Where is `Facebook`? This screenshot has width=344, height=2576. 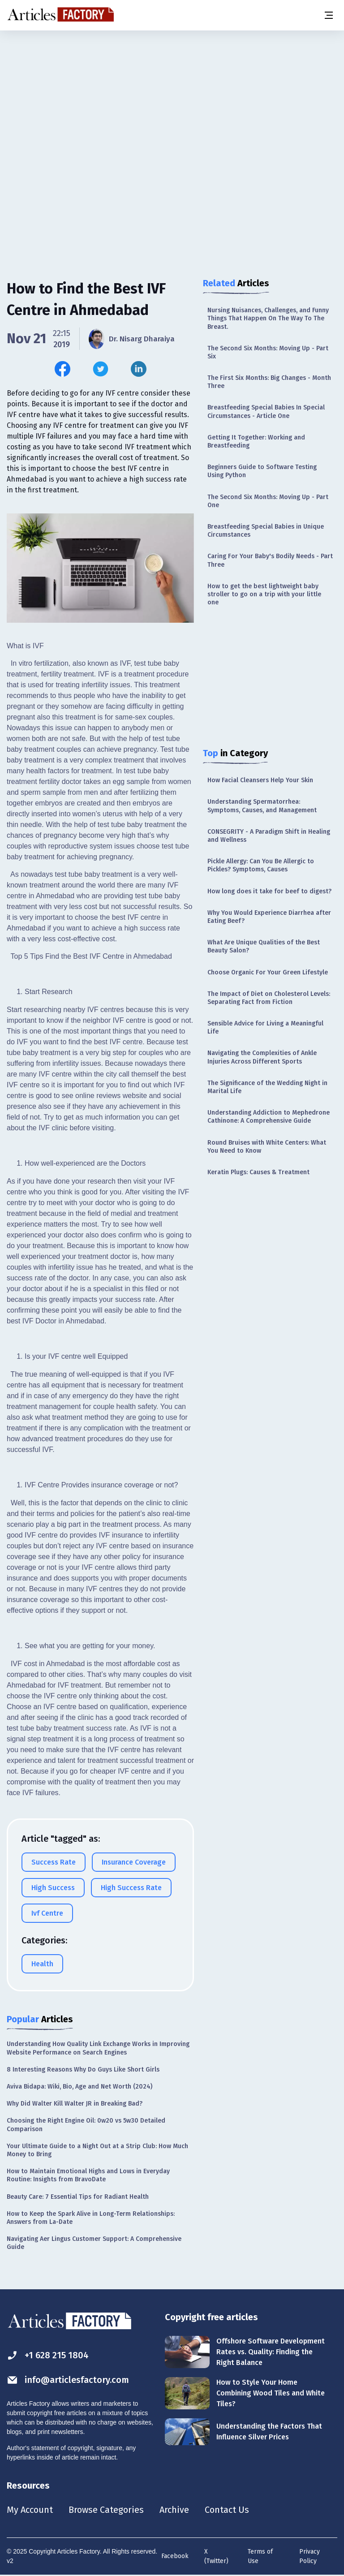
Facebook is located at coordinates (175, 2556).